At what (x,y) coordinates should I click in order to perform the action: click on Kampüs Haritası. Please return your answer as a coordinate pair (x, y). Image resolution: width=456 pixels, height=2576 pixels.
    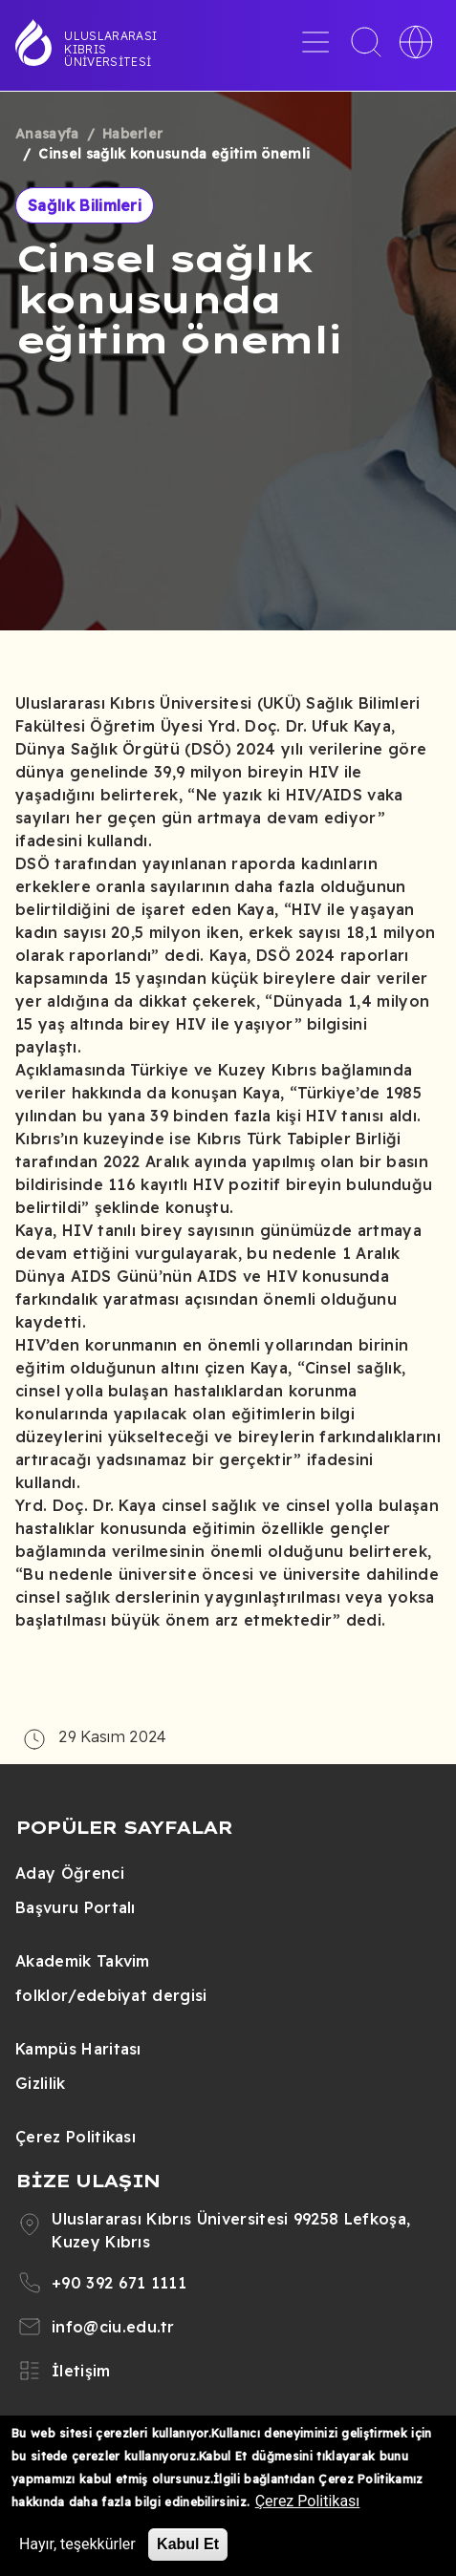
    Looking at the image, I should click on (78, 2048).